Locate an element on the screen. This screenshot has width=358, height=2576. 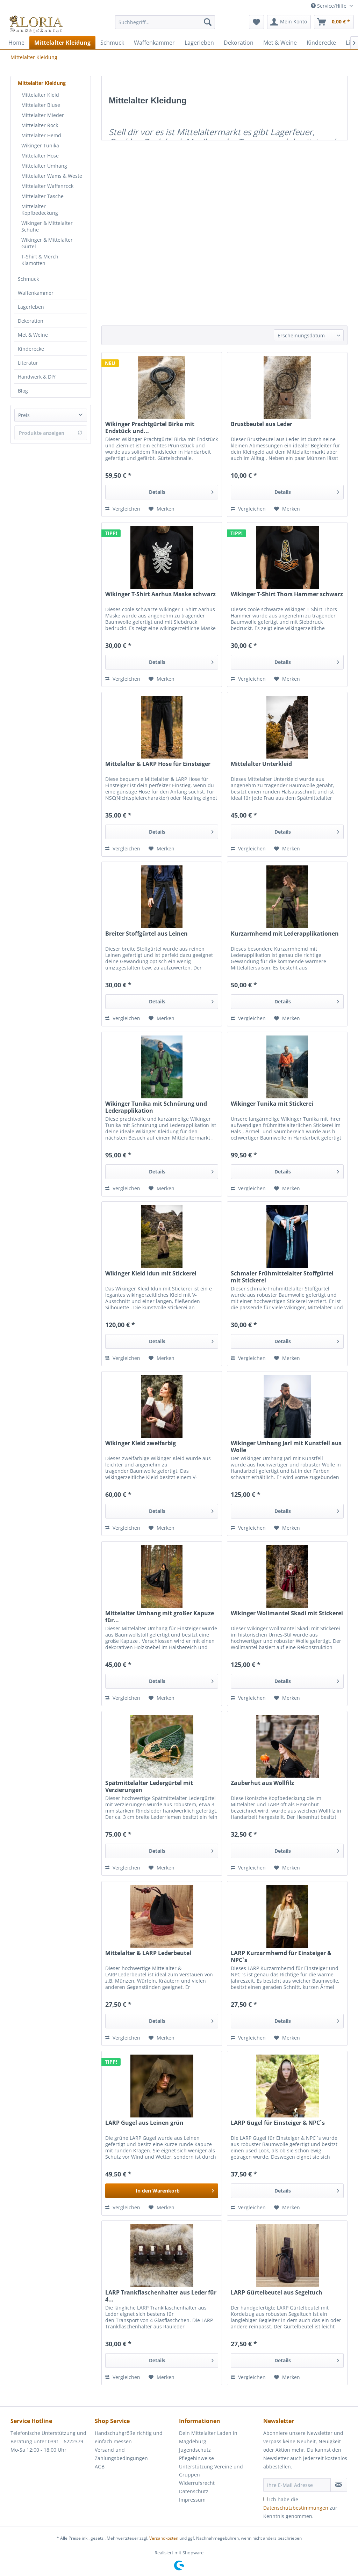
[Ihre E-Mail Adresse] is located at coordinates (297, 2485).